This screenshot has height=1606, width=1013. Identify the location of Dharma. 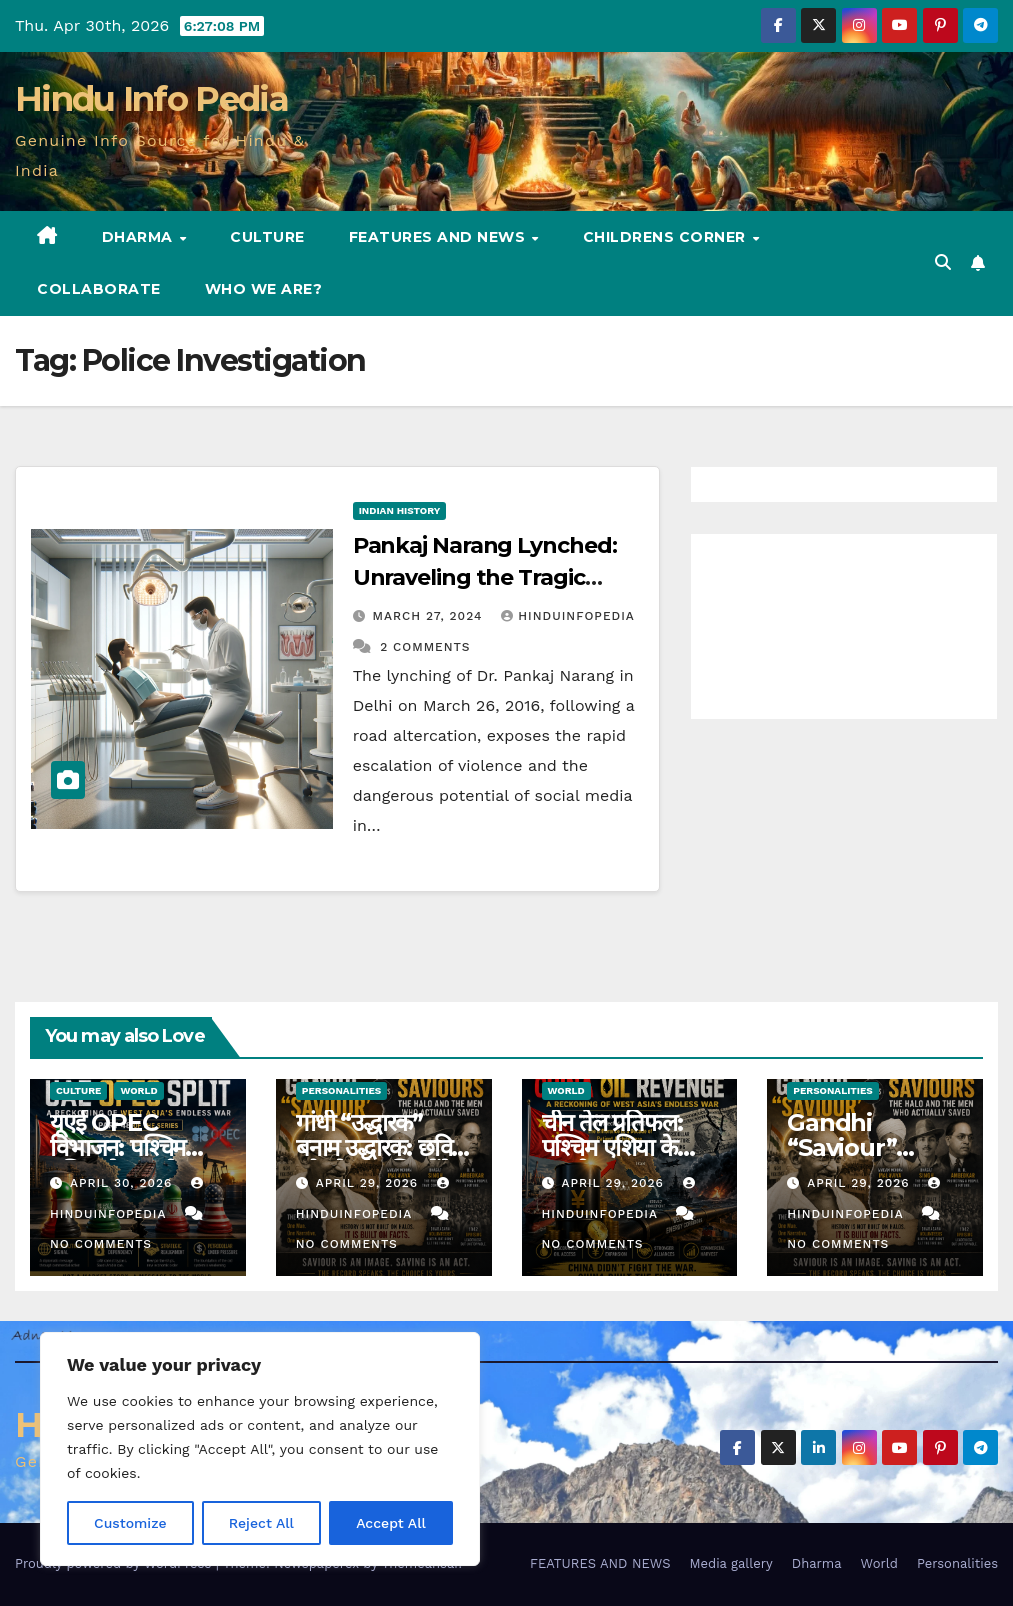
(140, 237).